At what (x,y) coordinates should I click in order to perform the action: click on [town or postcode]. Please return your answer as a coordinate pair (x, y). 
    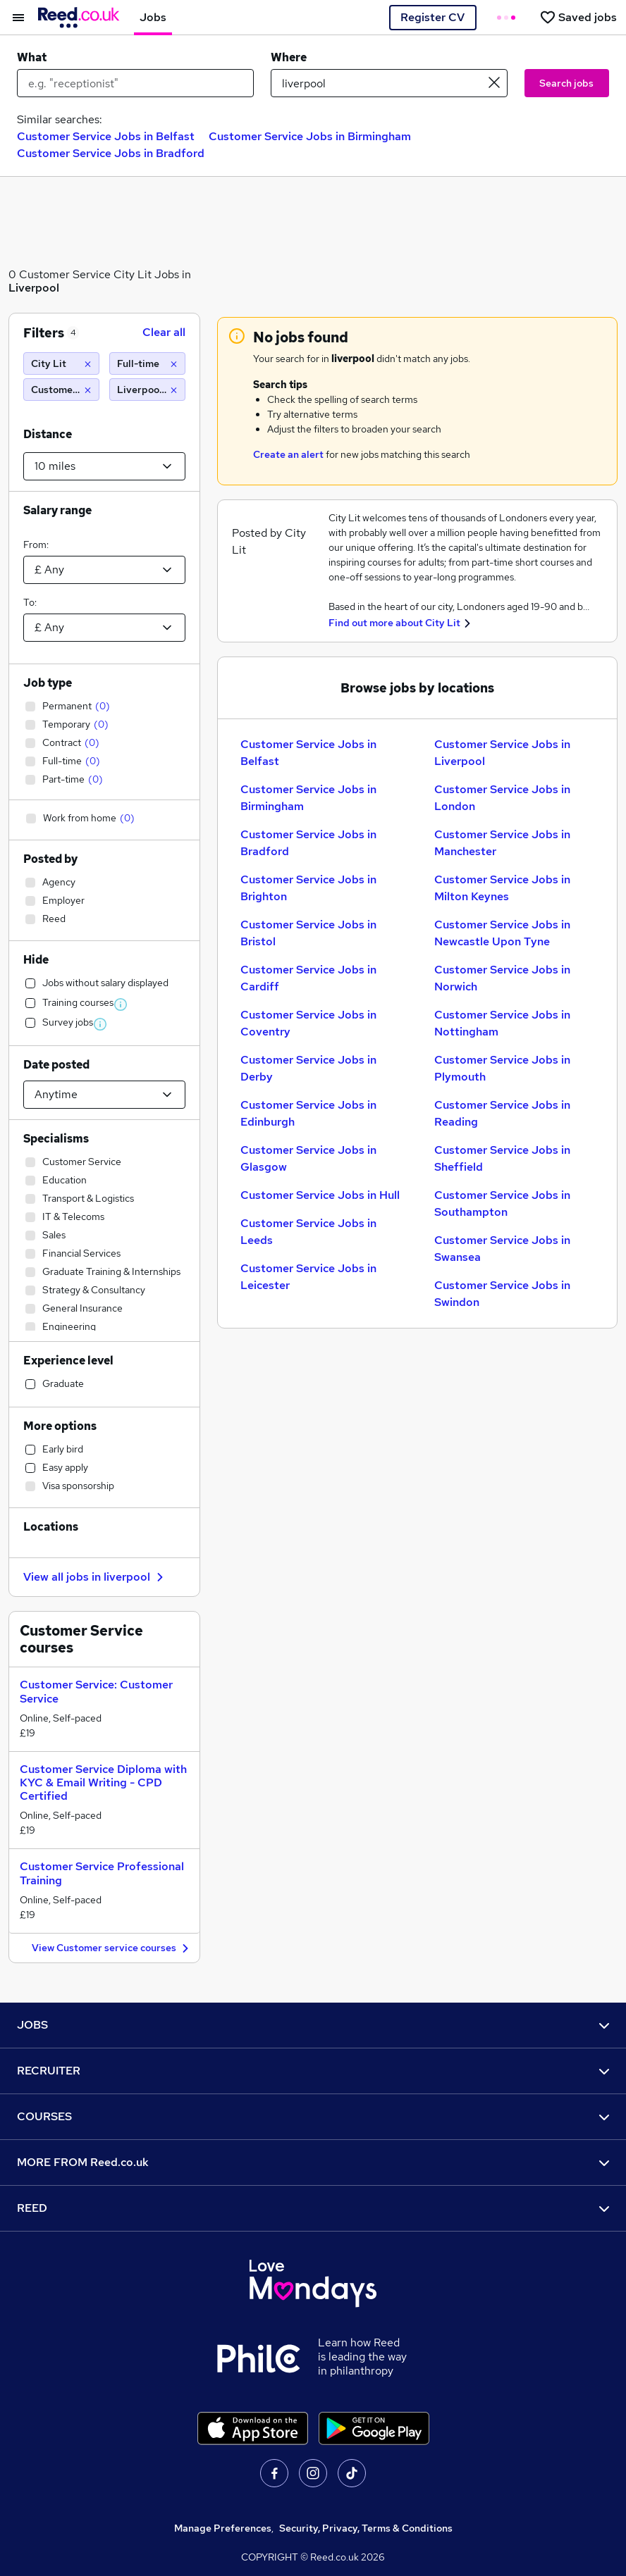
    Looking at the image, I should click on (389, 83).